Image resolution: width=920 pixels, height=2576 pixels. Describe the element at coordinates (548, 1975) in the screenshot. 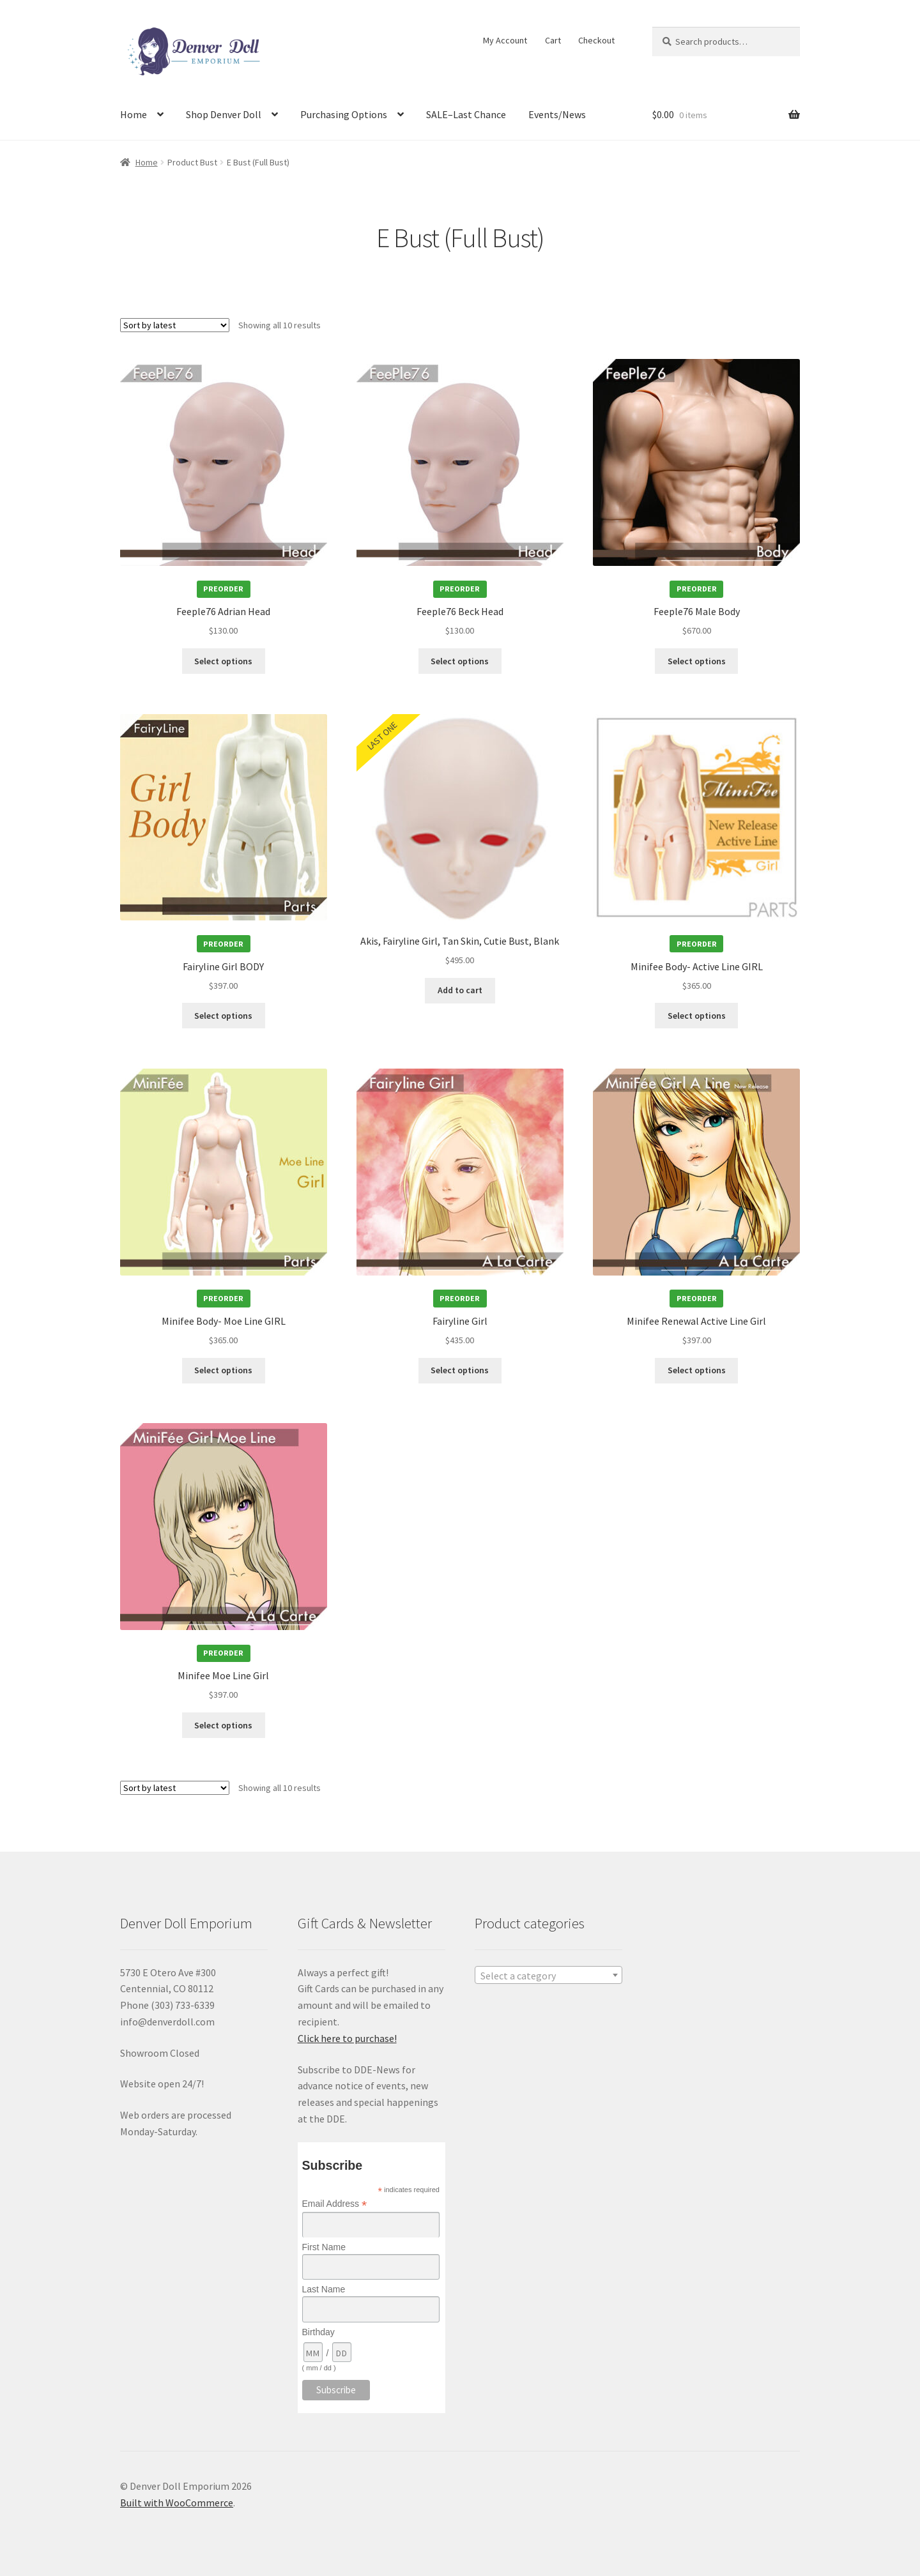

I see `[combobox]` at that location.